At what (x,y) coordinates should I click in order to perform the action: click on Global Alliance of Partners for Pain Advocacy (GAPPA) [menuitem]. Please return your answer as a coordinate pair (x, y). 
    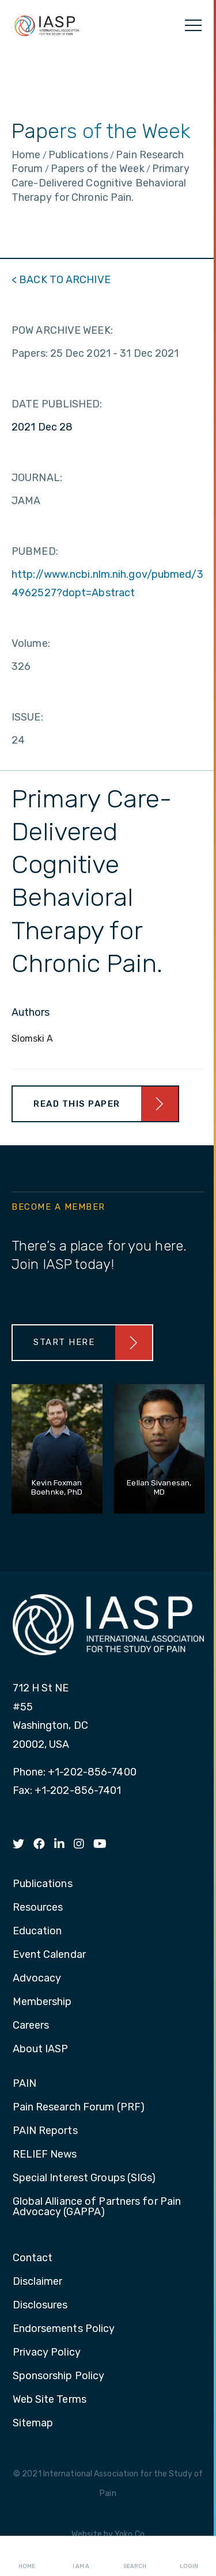
    Looking at the image, I should click on (97, 2207).